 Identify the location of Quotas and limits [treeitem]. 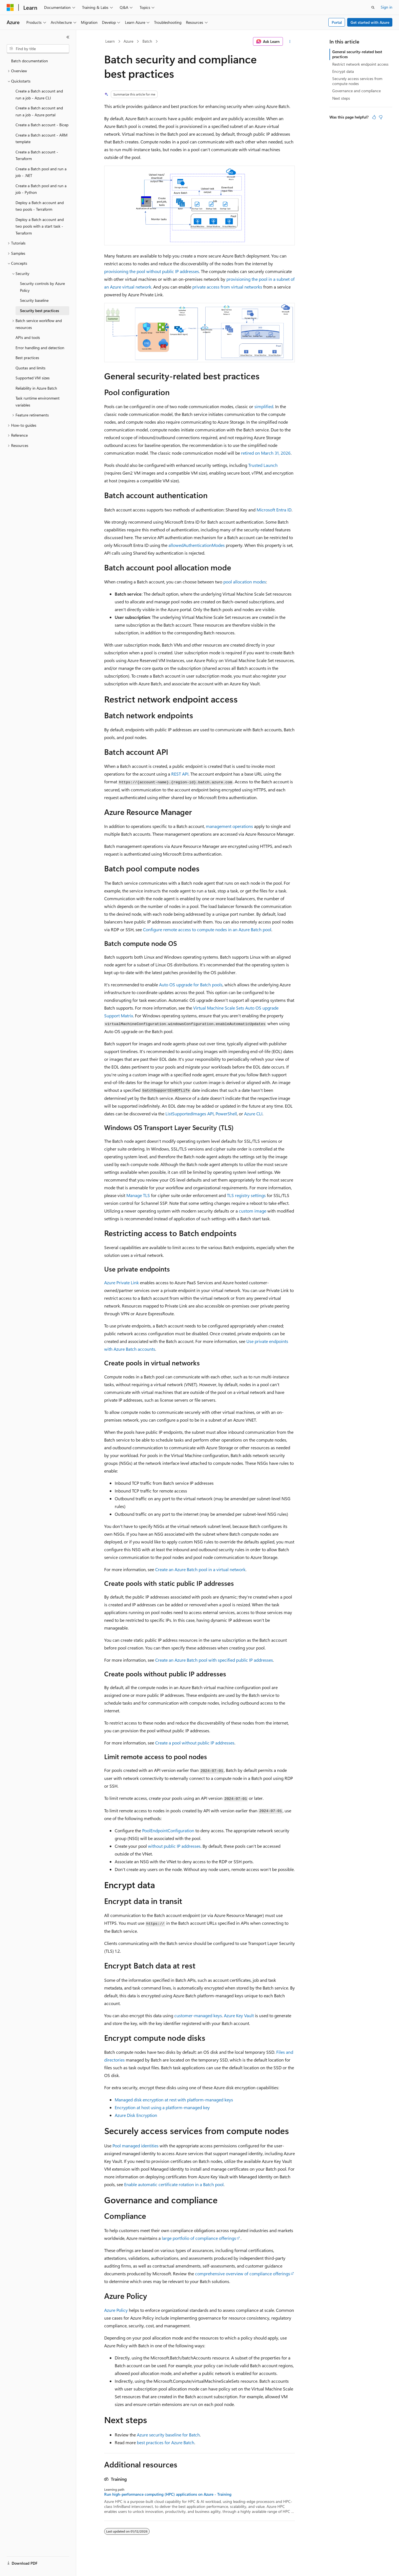
(30, 367).